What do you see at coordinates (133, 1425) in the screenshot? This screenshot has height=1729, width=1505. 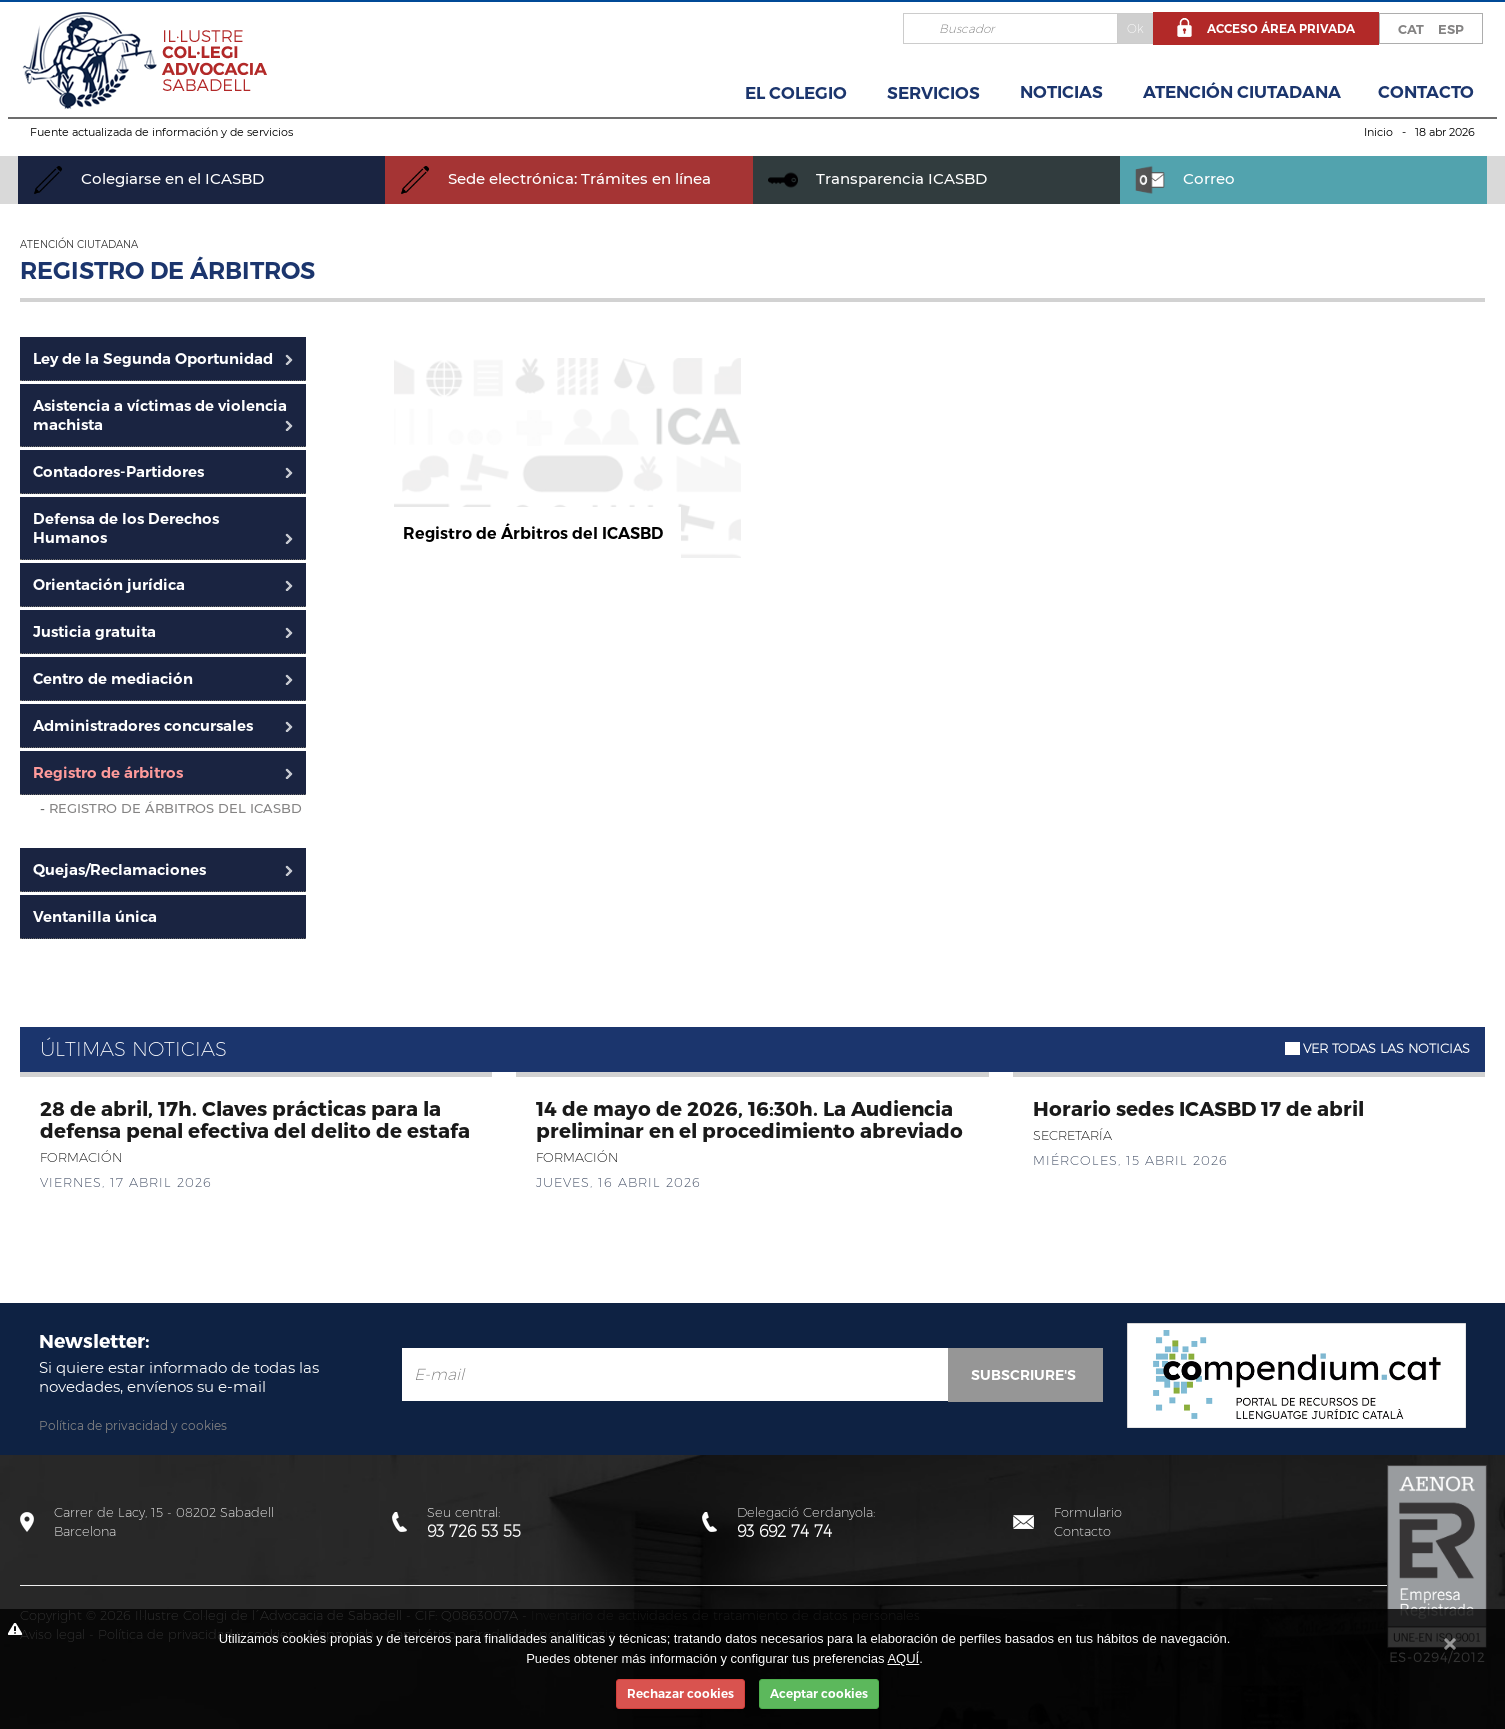 I see `Política de privacidad y cookies` at bounding box center [133, 1425].